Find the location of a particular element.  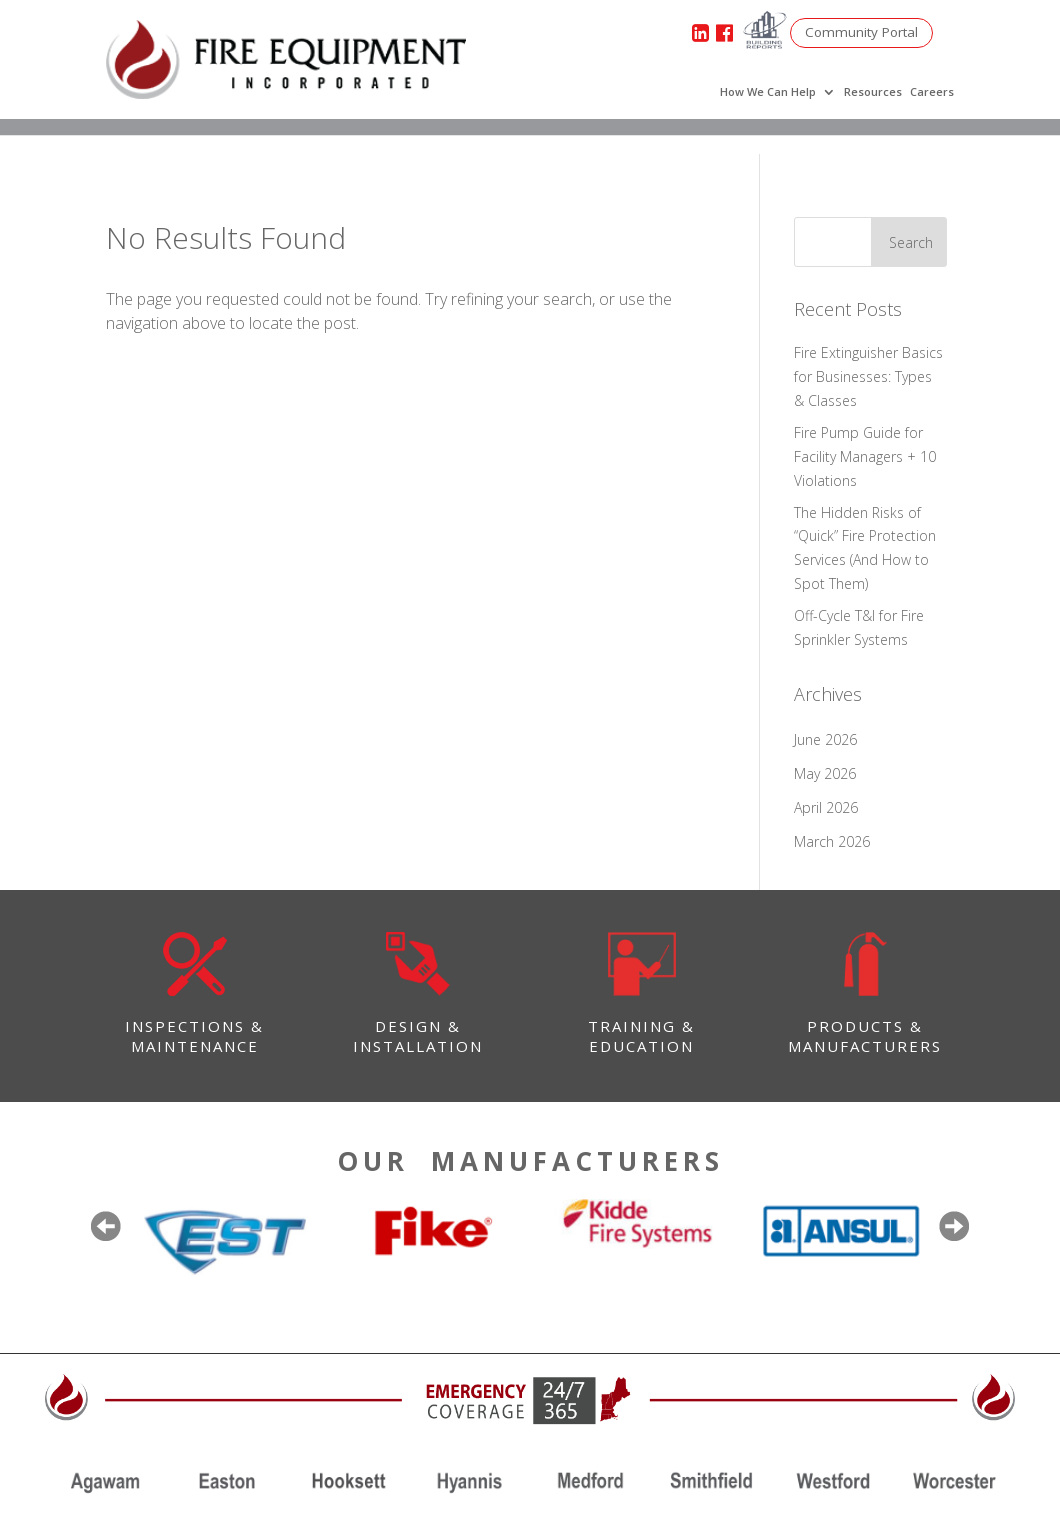

Next [button] is located at coordinates (954, 1226).